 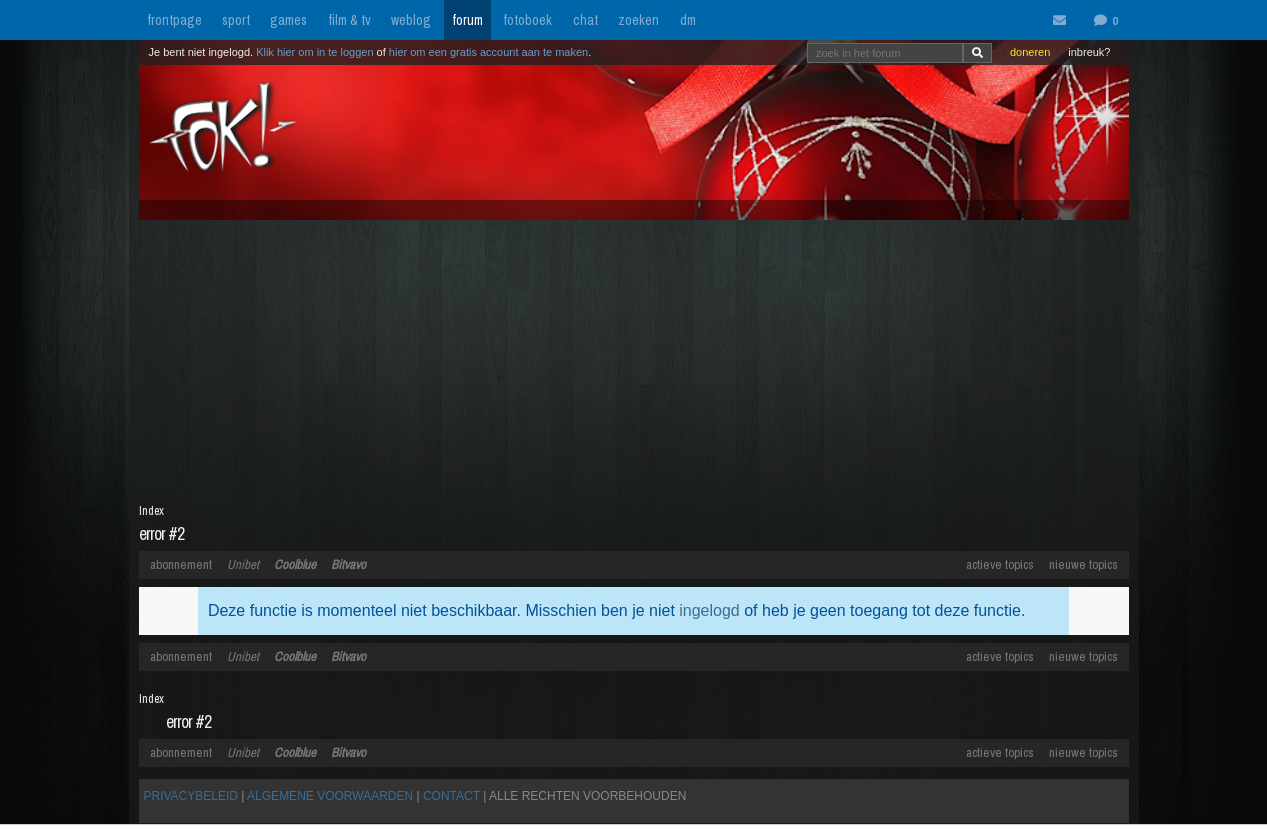 What do you see at coordinates (243, 564) in the screenshot?
I see `Unibet` at bounding box center [243, 564].